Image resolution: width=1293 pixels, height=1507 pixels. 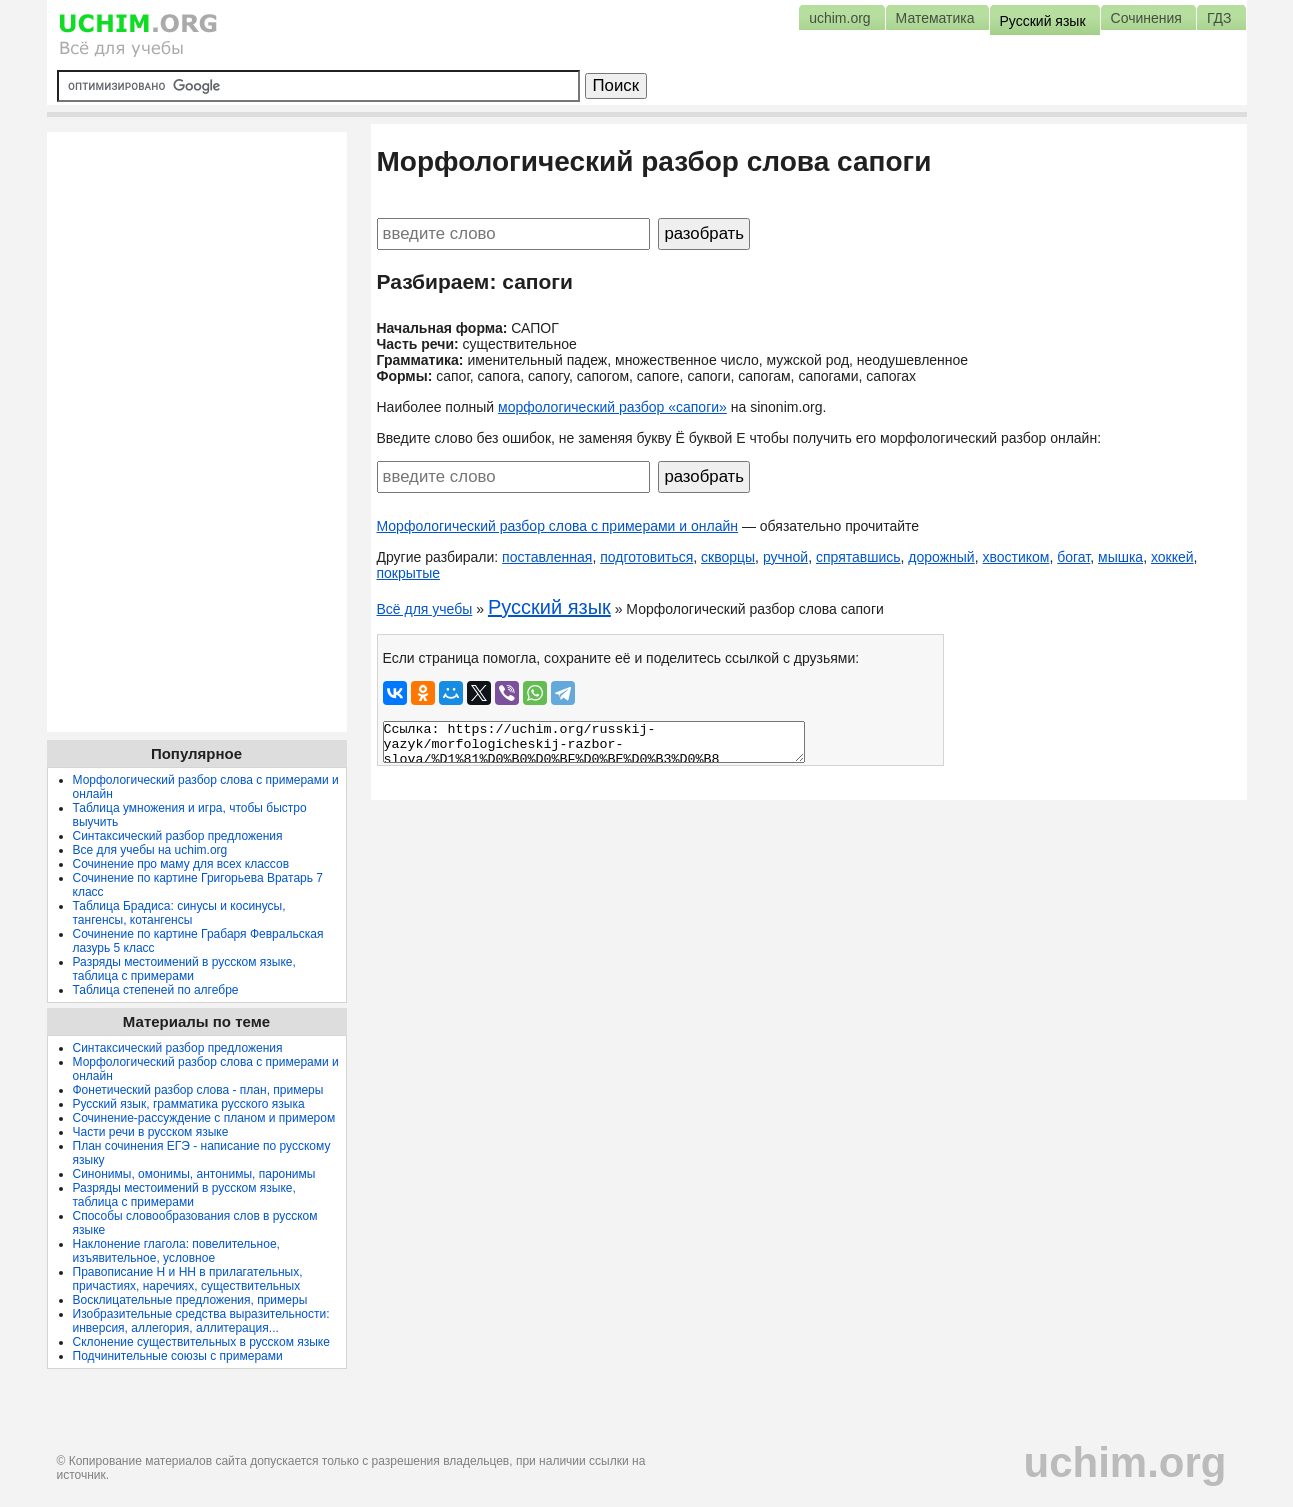 What do you see at coordinates (858, 557) in the screenshot?
I see `спрятавшись` at bounding box center [858, 557].